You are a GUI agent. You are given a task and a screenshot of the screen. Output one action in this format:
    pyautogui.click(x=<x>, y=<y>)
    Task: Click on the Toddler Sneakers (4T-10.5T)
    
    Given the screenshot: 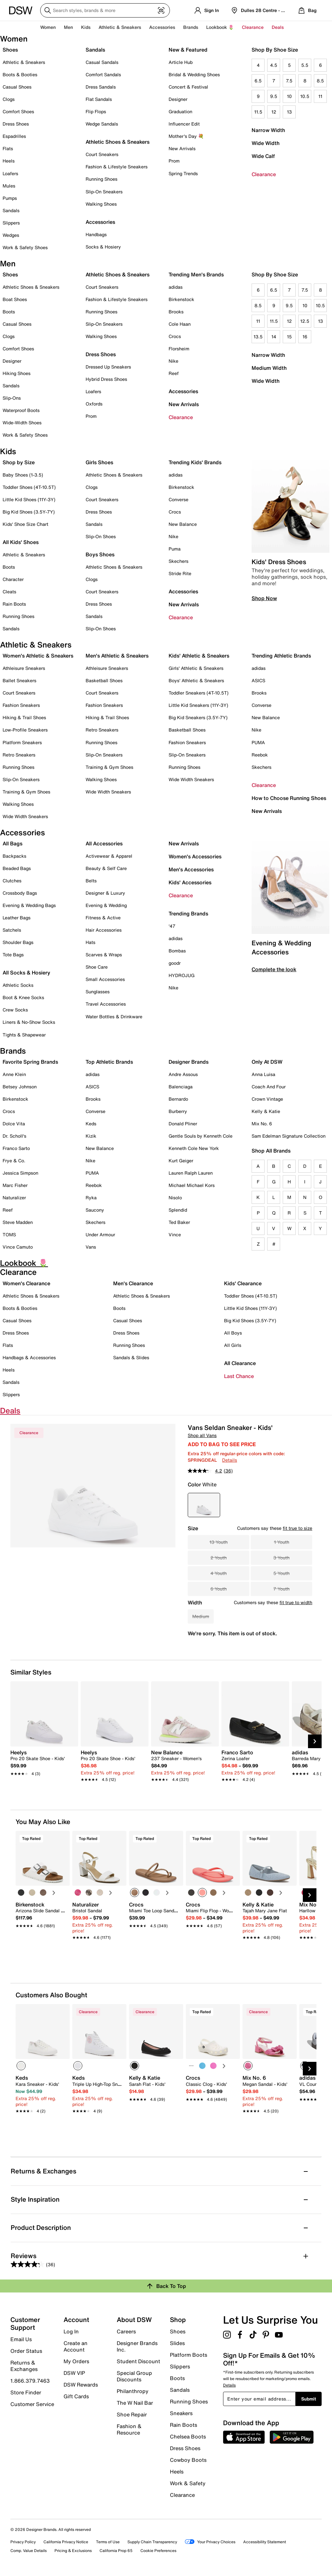 What is the action you would take?
    pyautogui.click(x=199, y=692)
    